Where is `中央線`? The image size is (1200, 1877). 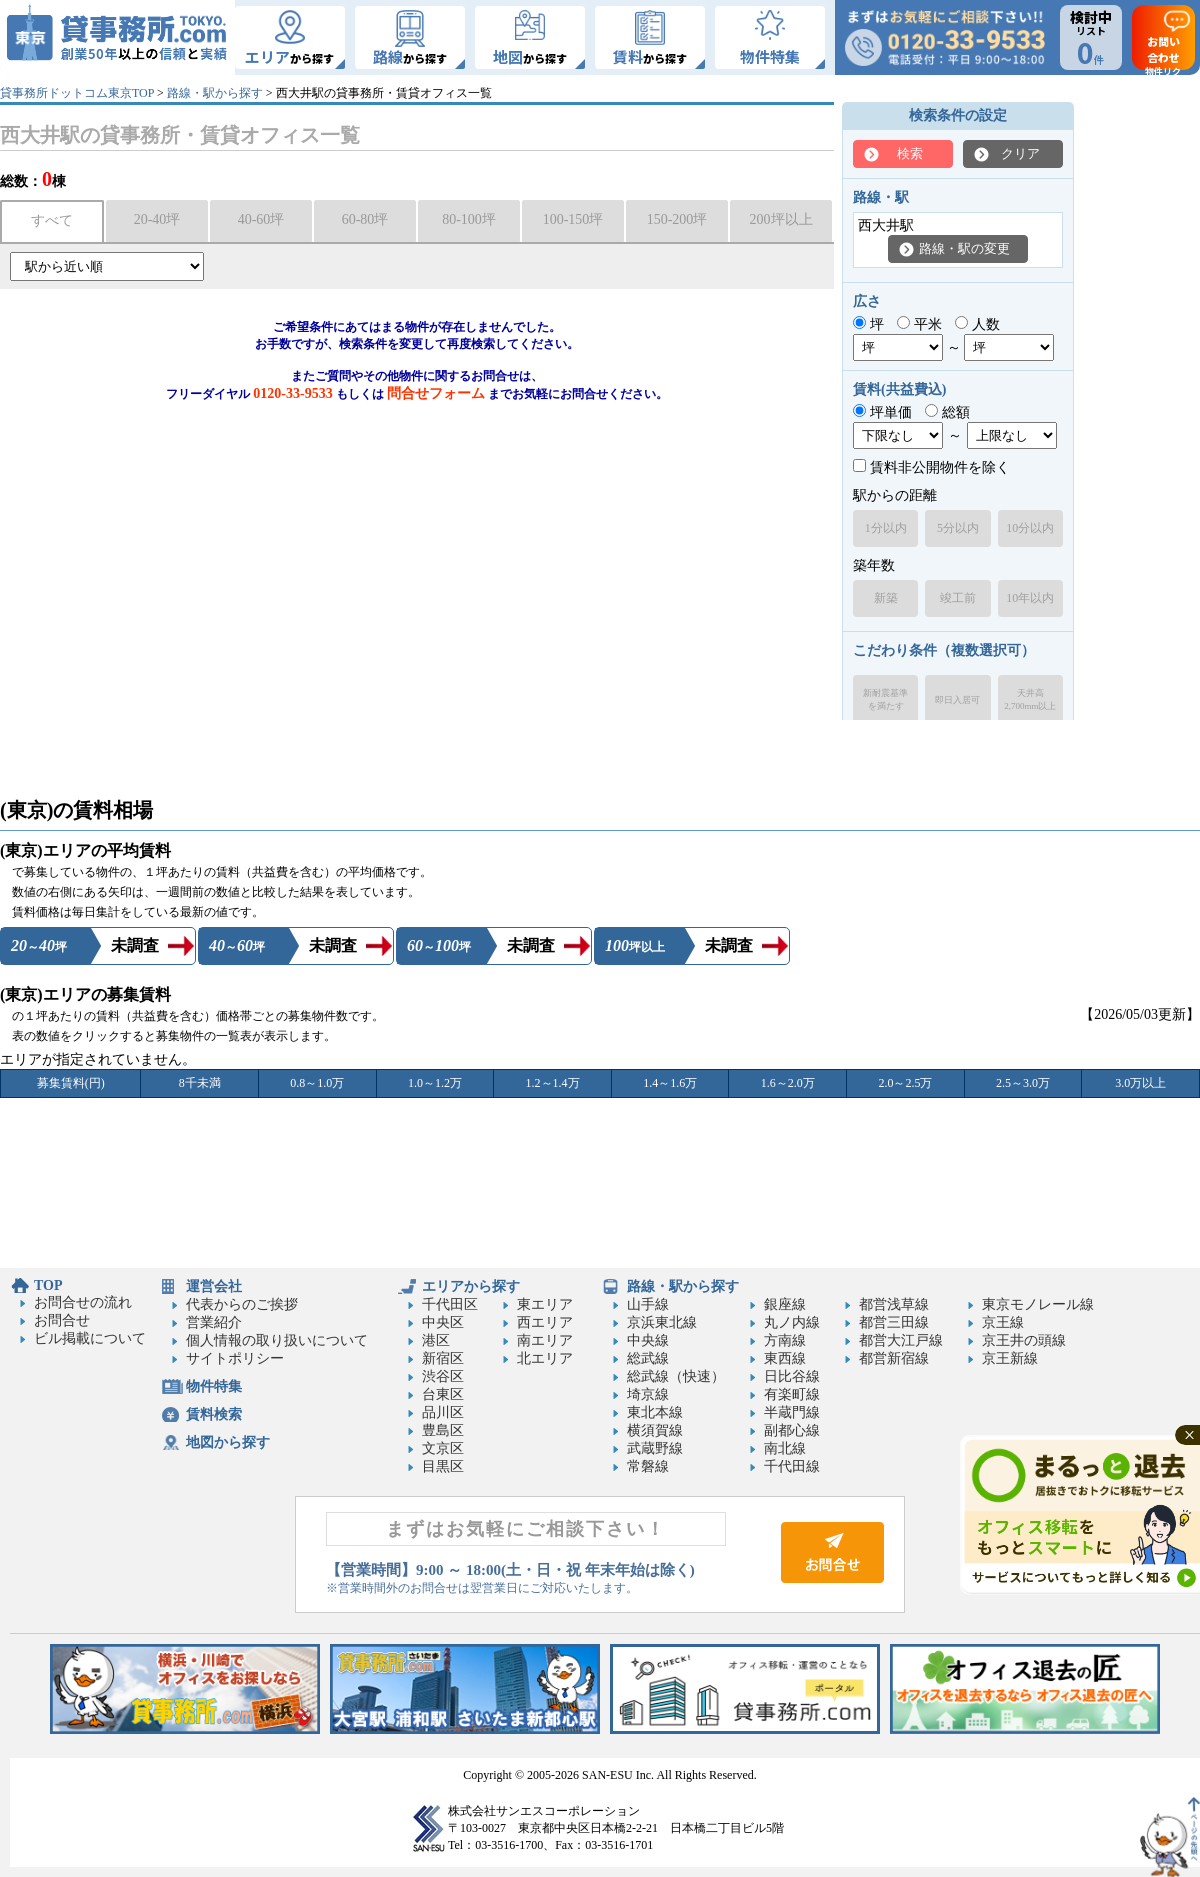
中央線 is located at coordinates (648, 1340).